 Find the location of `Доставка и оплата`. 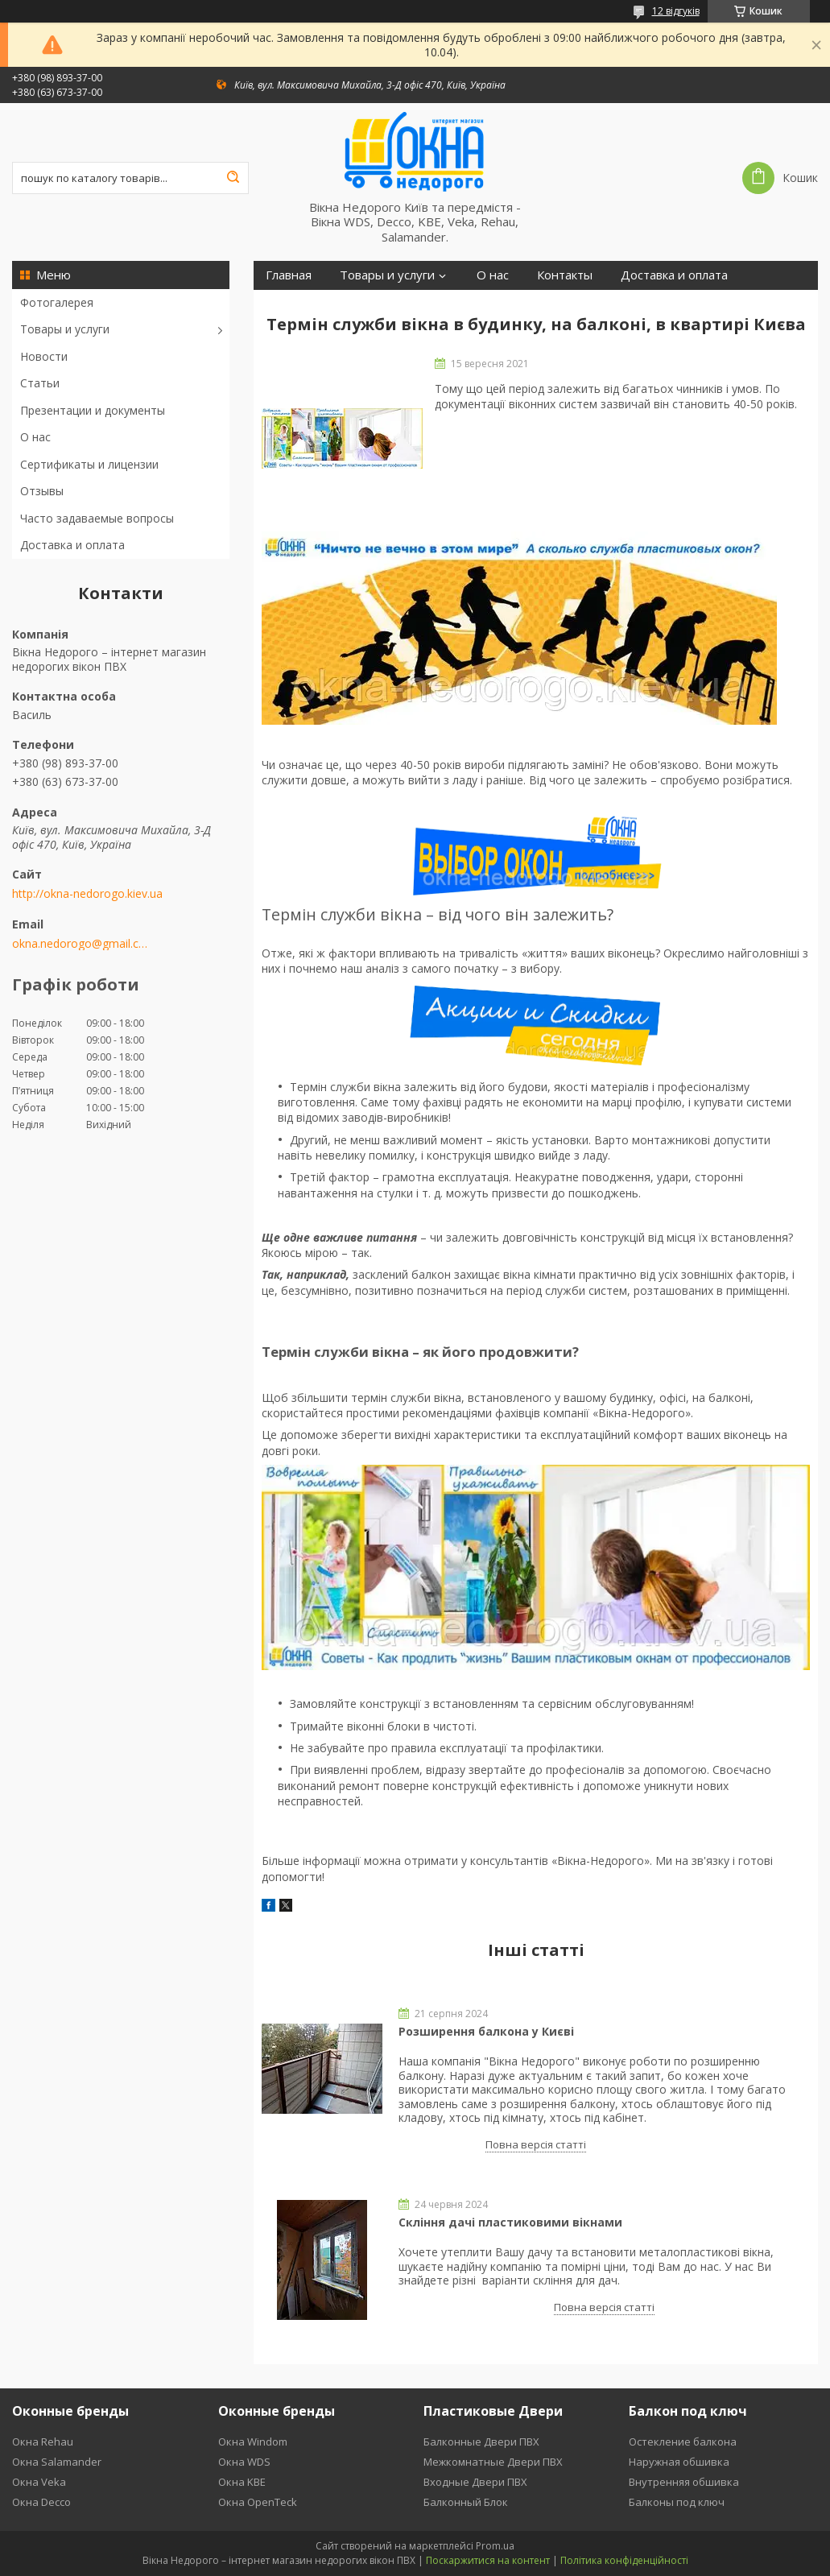

Доставка и оплата is located at coordinates (72, 544).